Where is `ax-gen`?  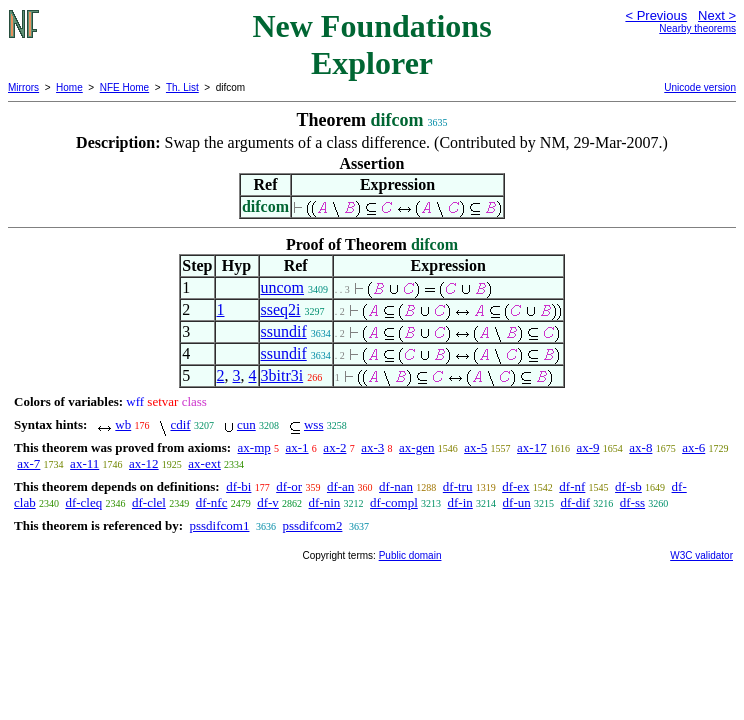
ax-gen is located at coordinates (416, 447).